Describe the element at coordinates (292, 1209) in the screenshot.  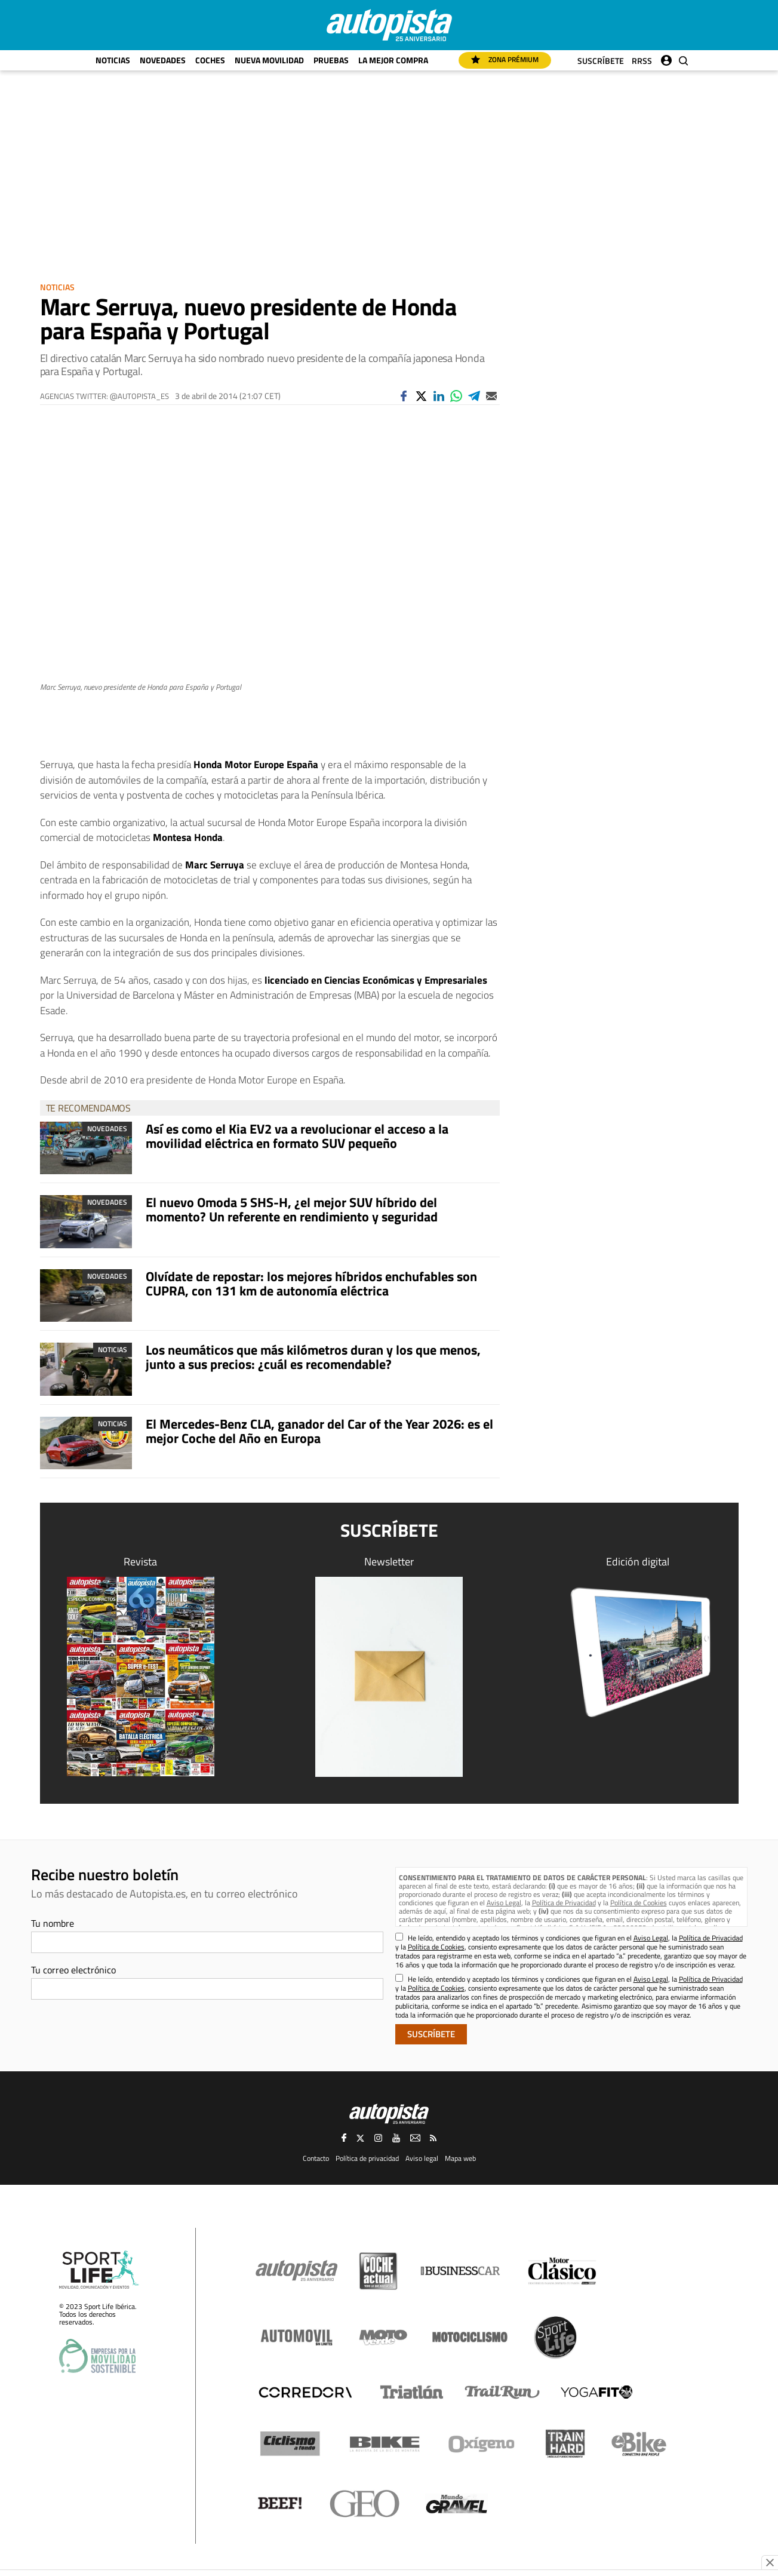
I see `El nuevo Omoda 5 SHS-H, ¿el mejor SUV híbrido del momento? Un referente en rendimiento y seguridad` at that location.